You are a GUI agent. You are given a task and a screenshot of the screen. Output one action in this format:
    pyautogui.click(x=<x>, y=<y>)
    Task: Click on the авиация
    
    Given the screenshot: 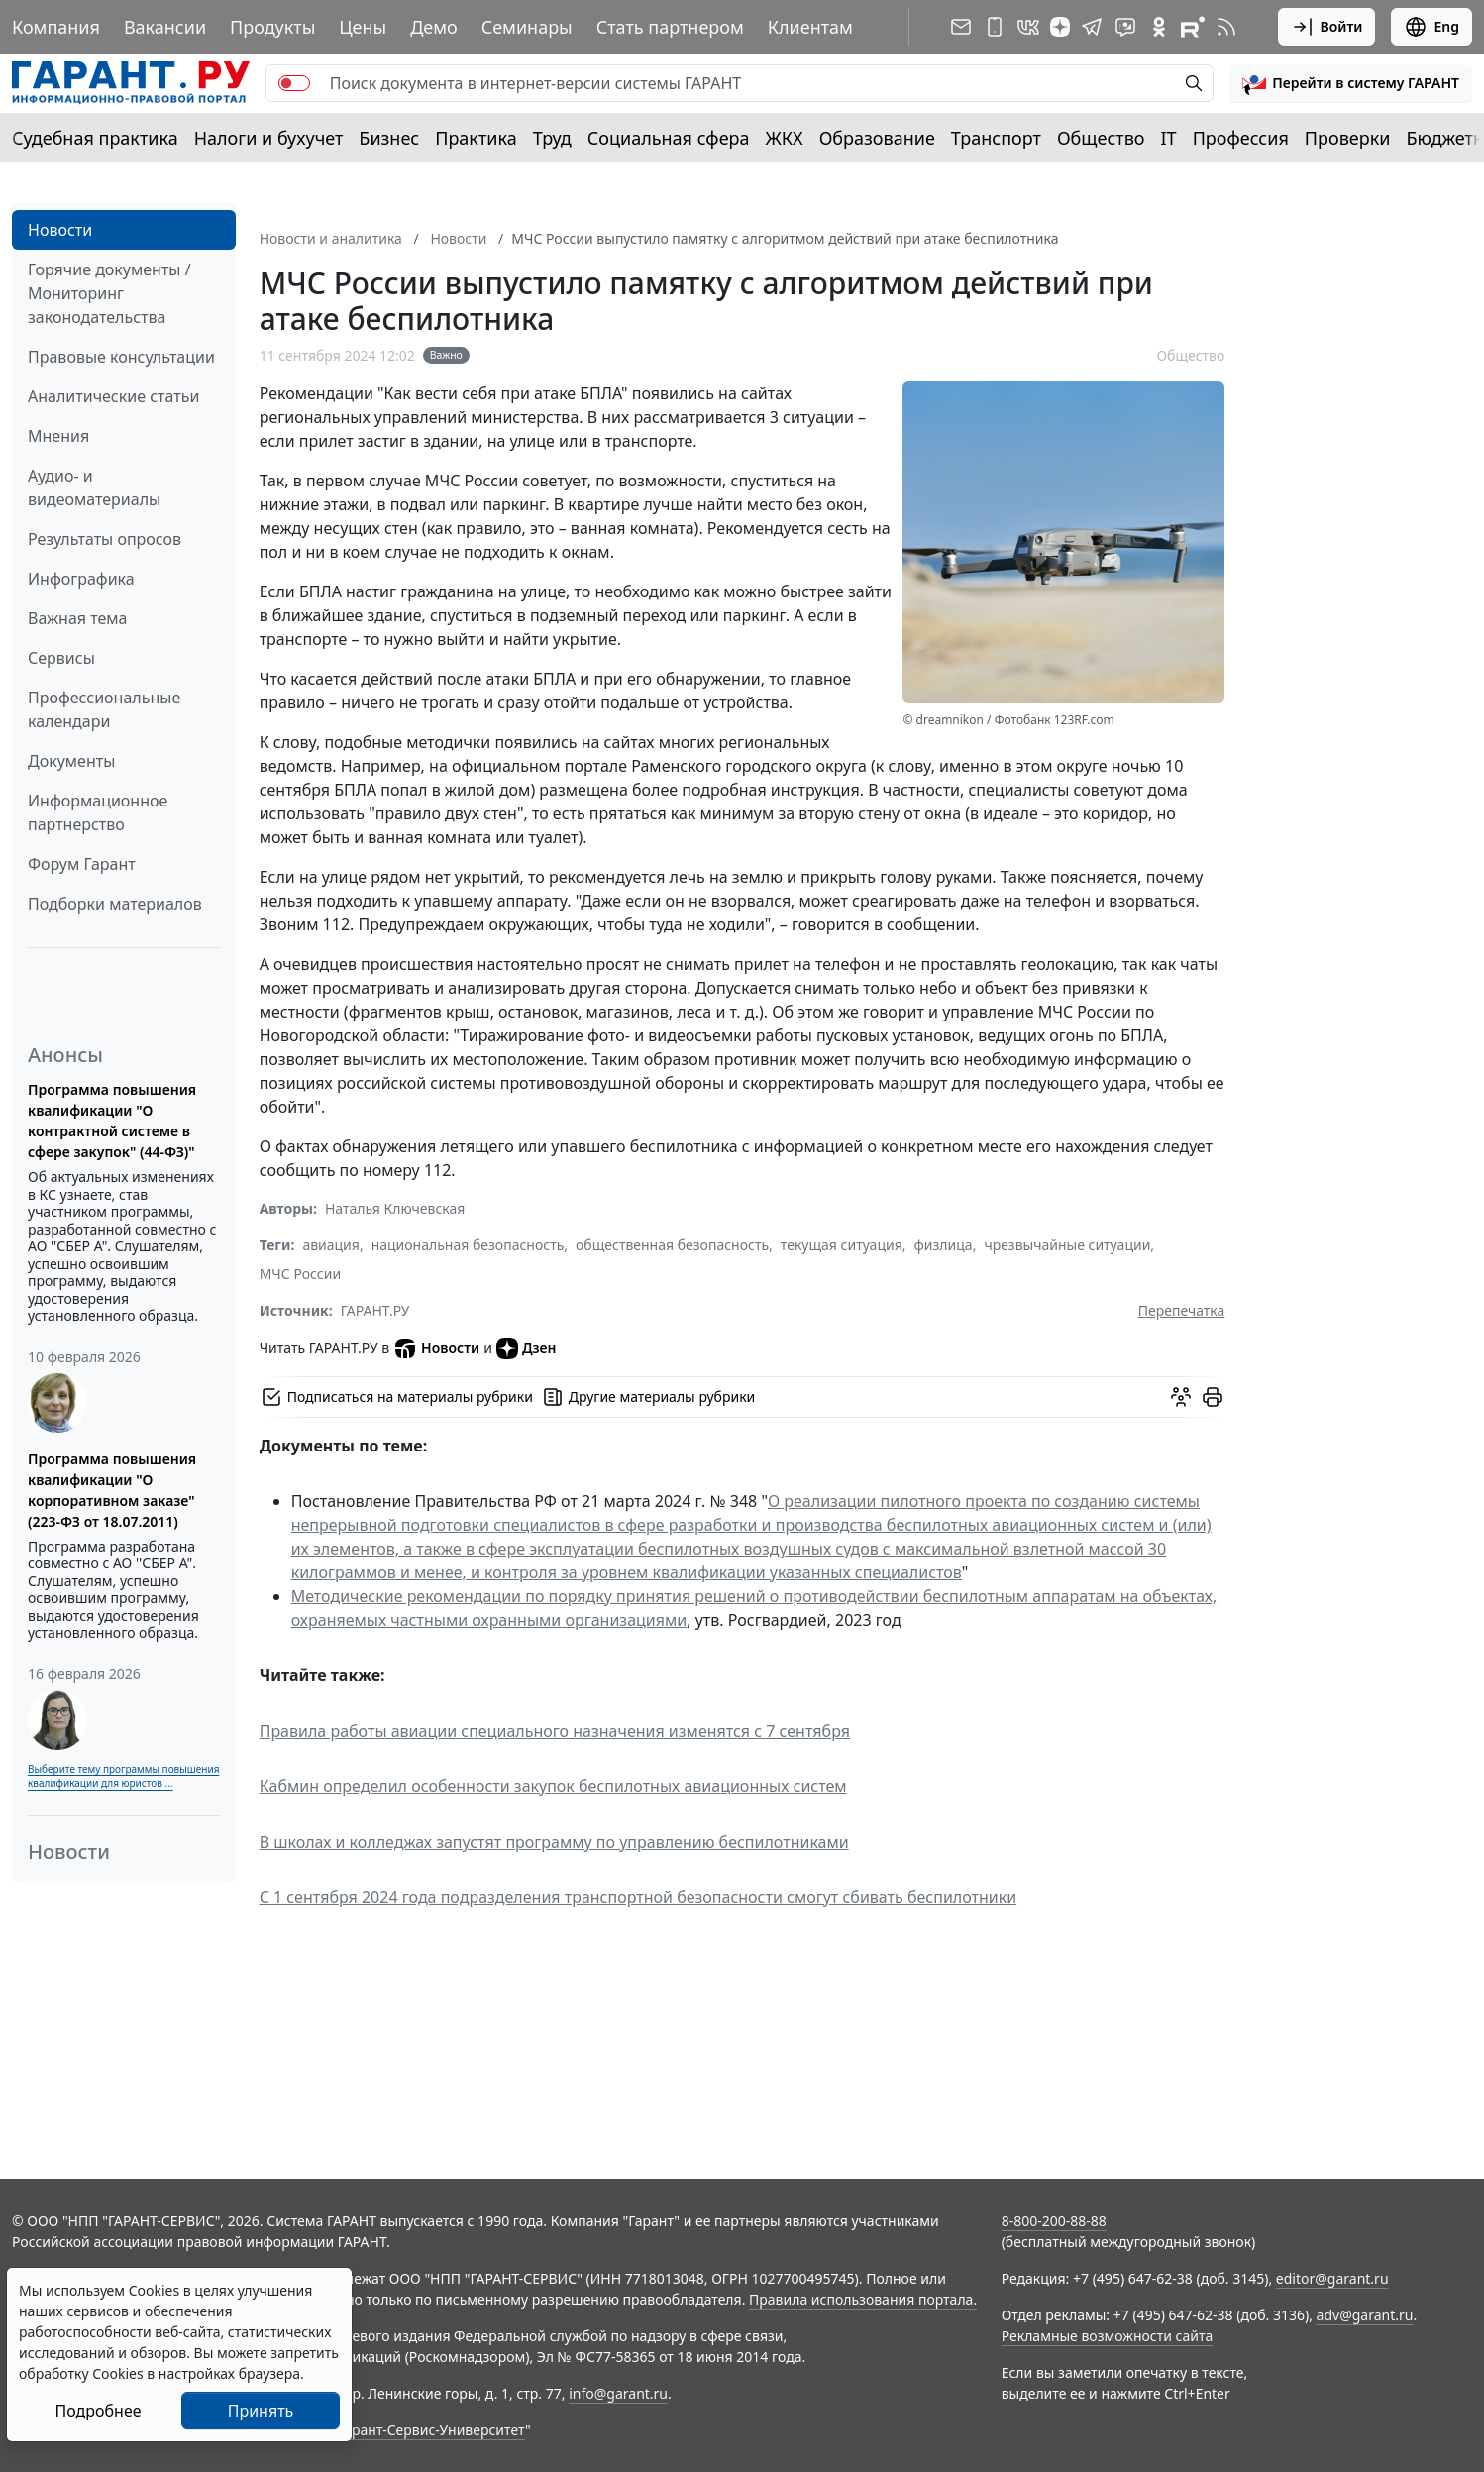 What is the action you would take?
    pyautogui.click(x=331, y=1245)
    